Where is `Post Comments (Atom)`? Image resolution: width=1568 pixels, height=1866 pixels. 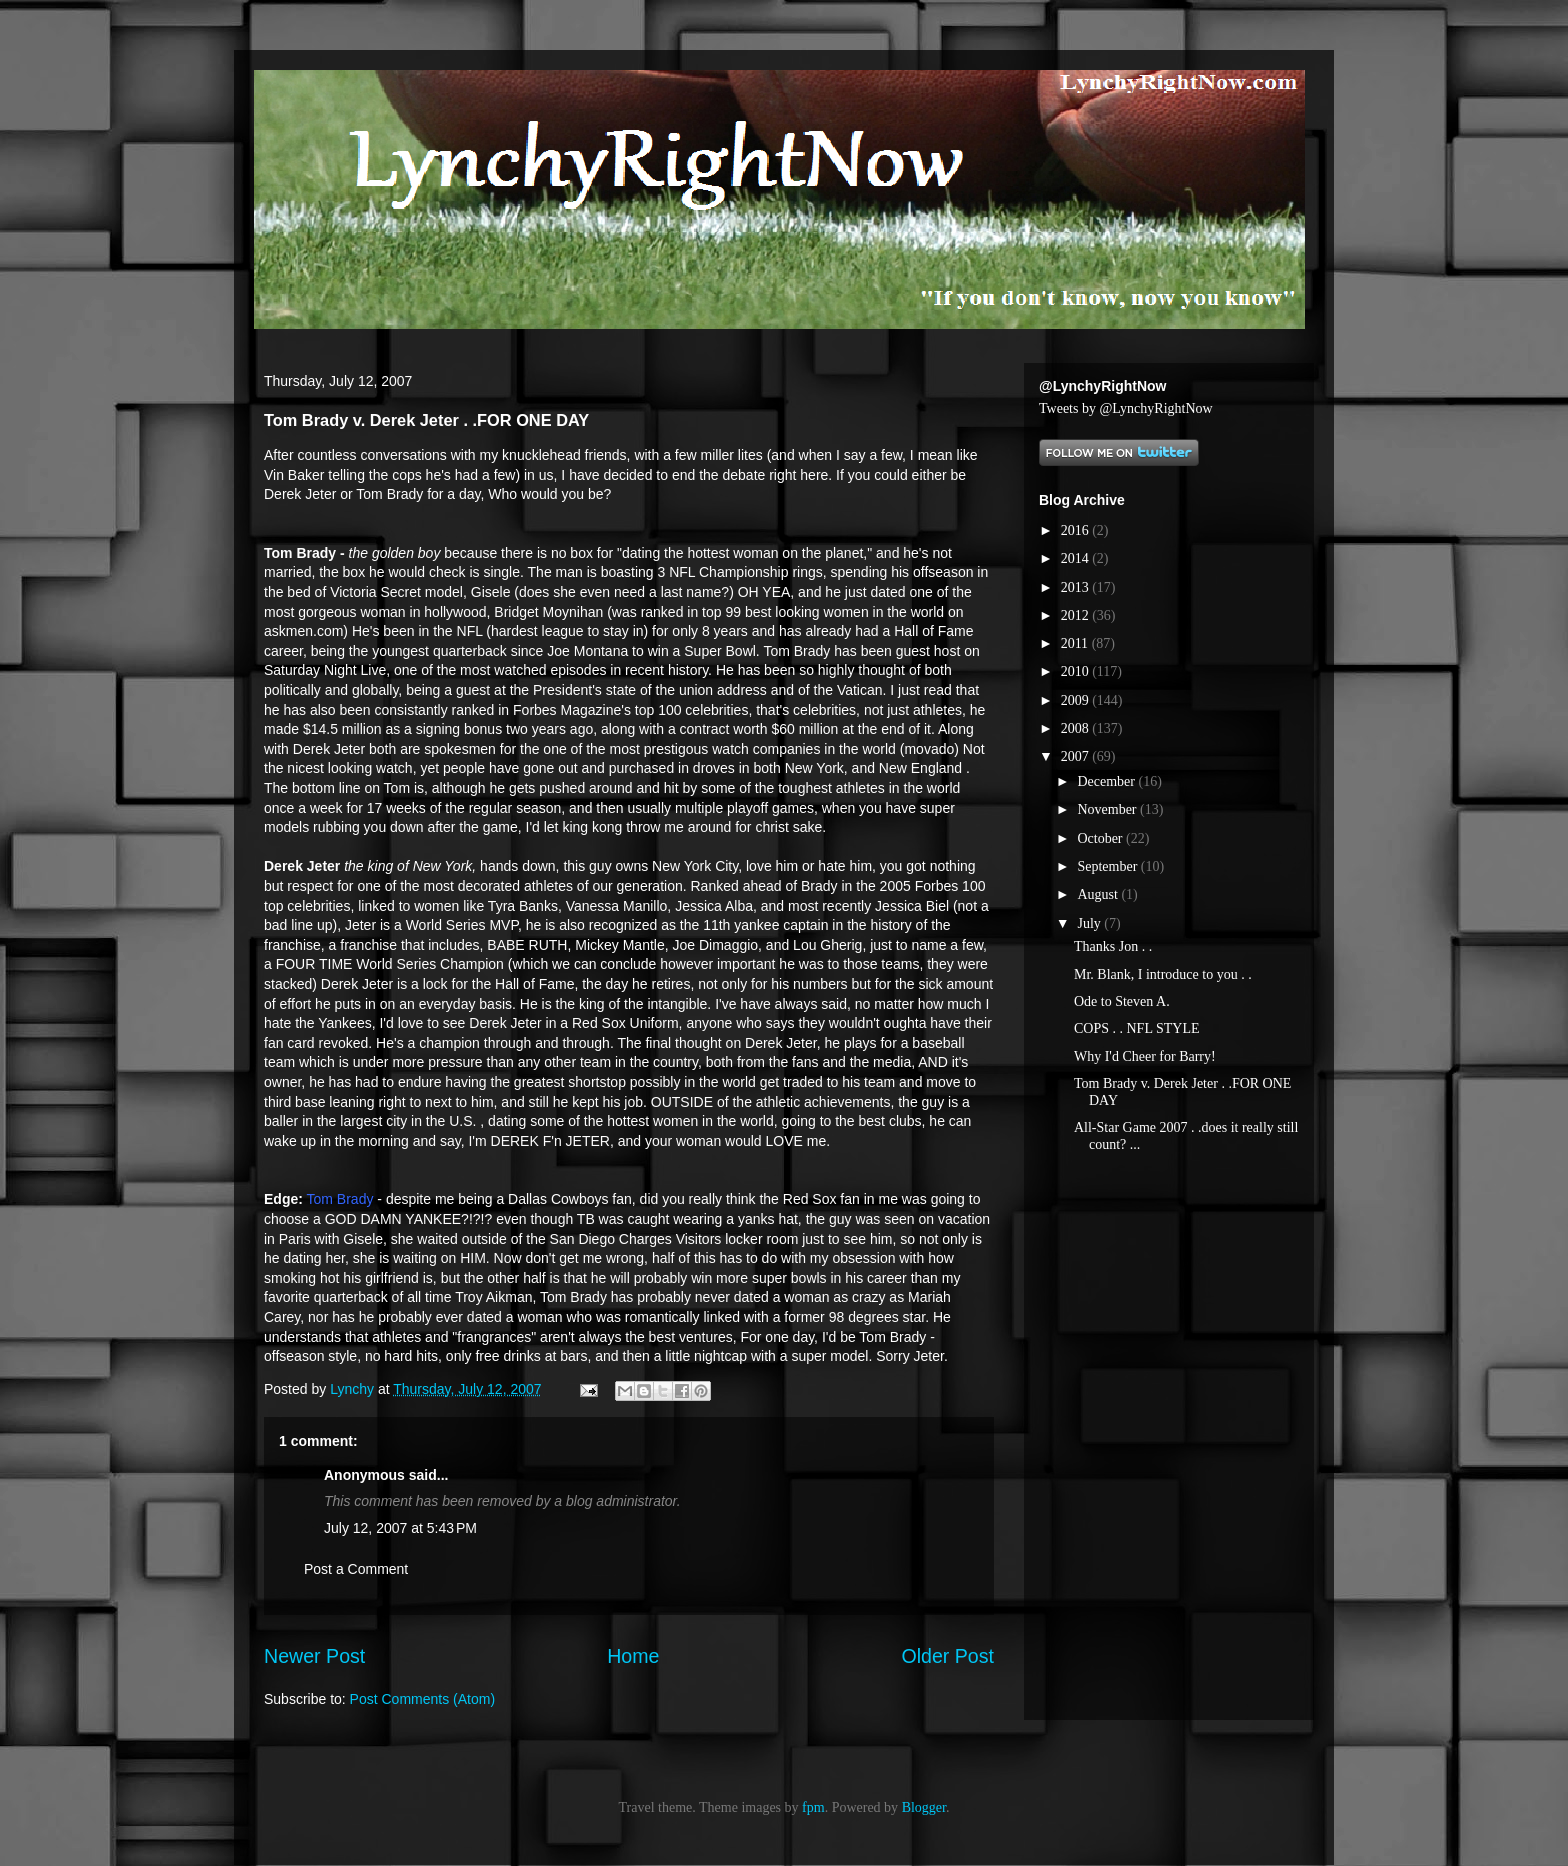
Post Comments (Atom) is located at coordinates (422, 1699).